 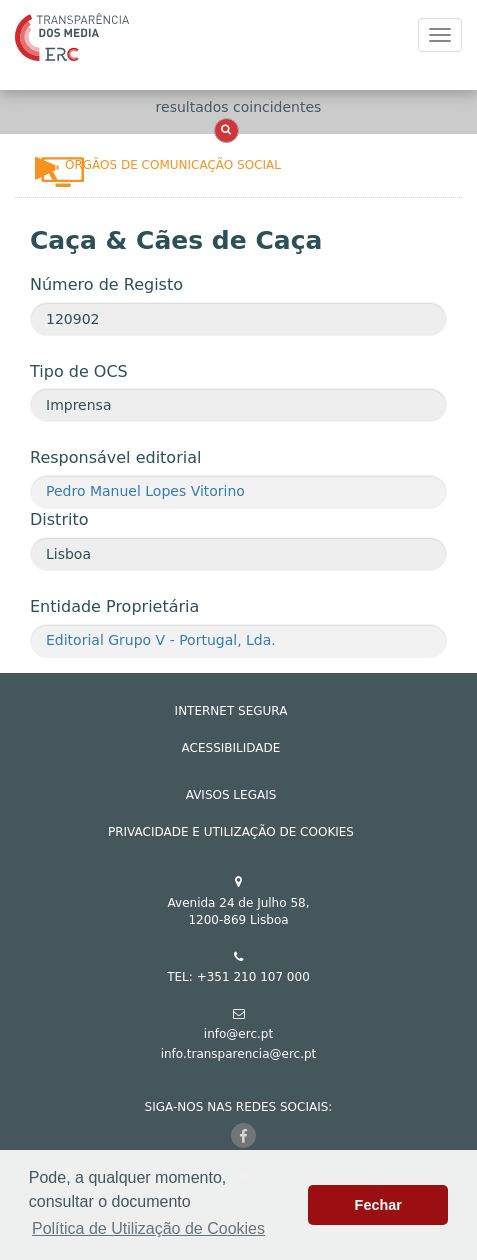 What do you see at coordinates (148, 1228) in the screenshot?
I see `Política de Utilização de Cookies [button]` at bounding box center [148, 1228].